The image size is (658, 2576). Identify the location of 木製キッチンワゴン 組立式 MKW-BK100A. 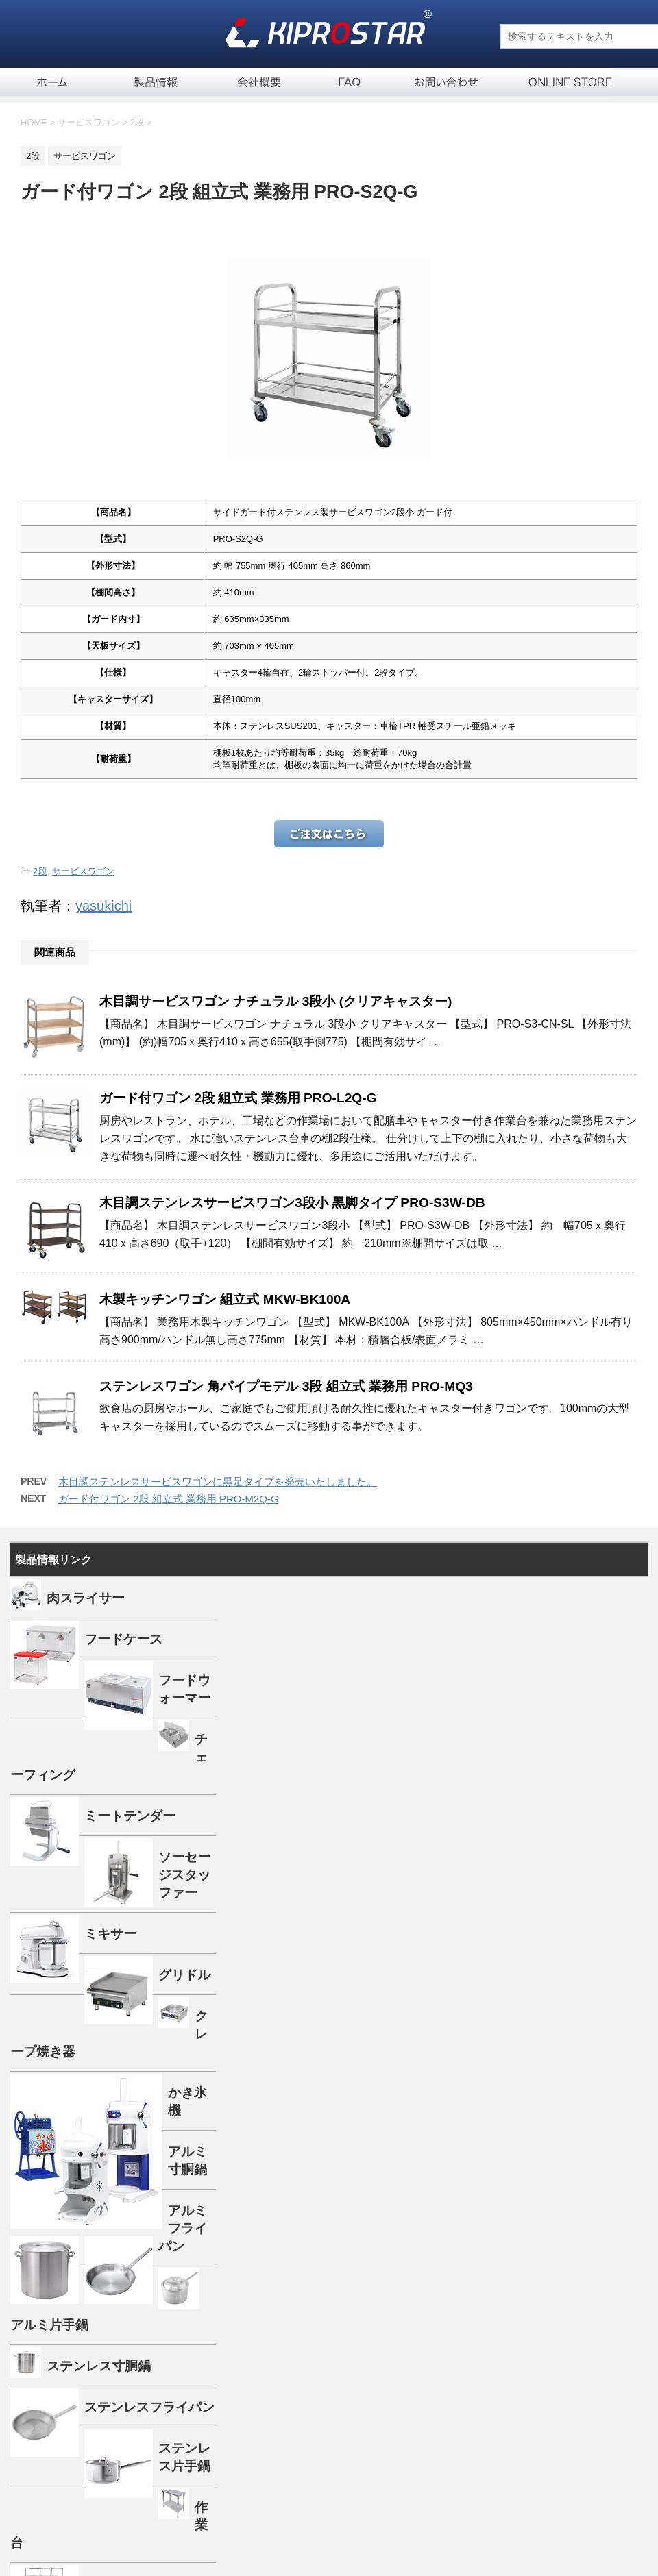
(224, 1299).